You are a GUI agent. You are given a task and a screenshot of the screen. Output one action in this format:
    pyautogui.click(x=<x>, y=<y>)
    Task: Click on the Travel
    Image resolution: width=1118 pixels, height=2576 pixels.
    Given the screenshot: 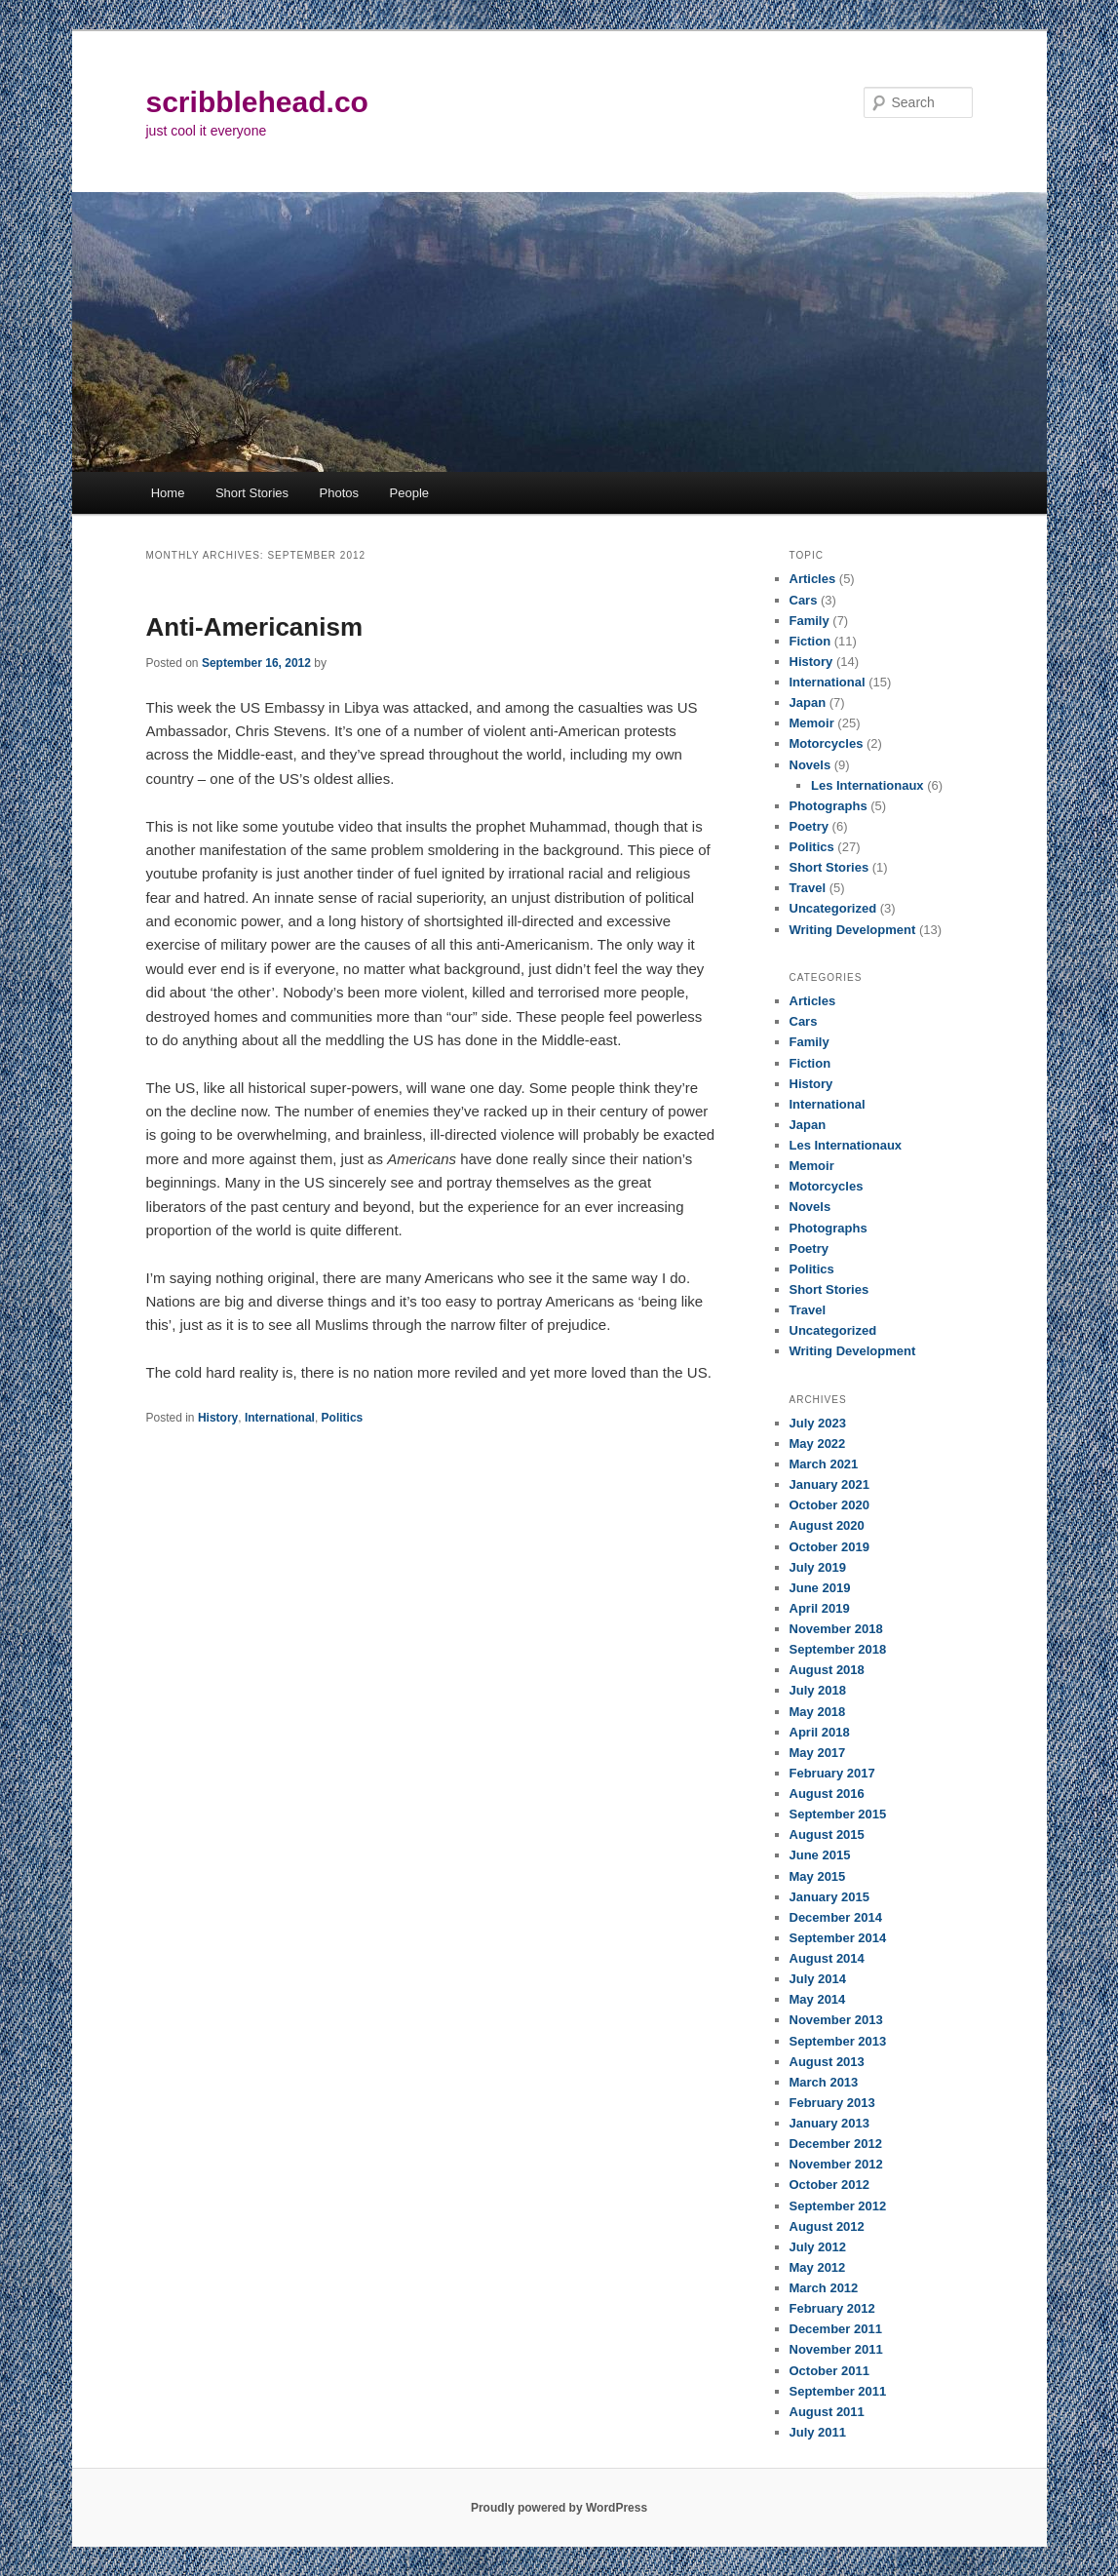 What is the action you would take?
    pyautogui.click(x=808, y=887)
    